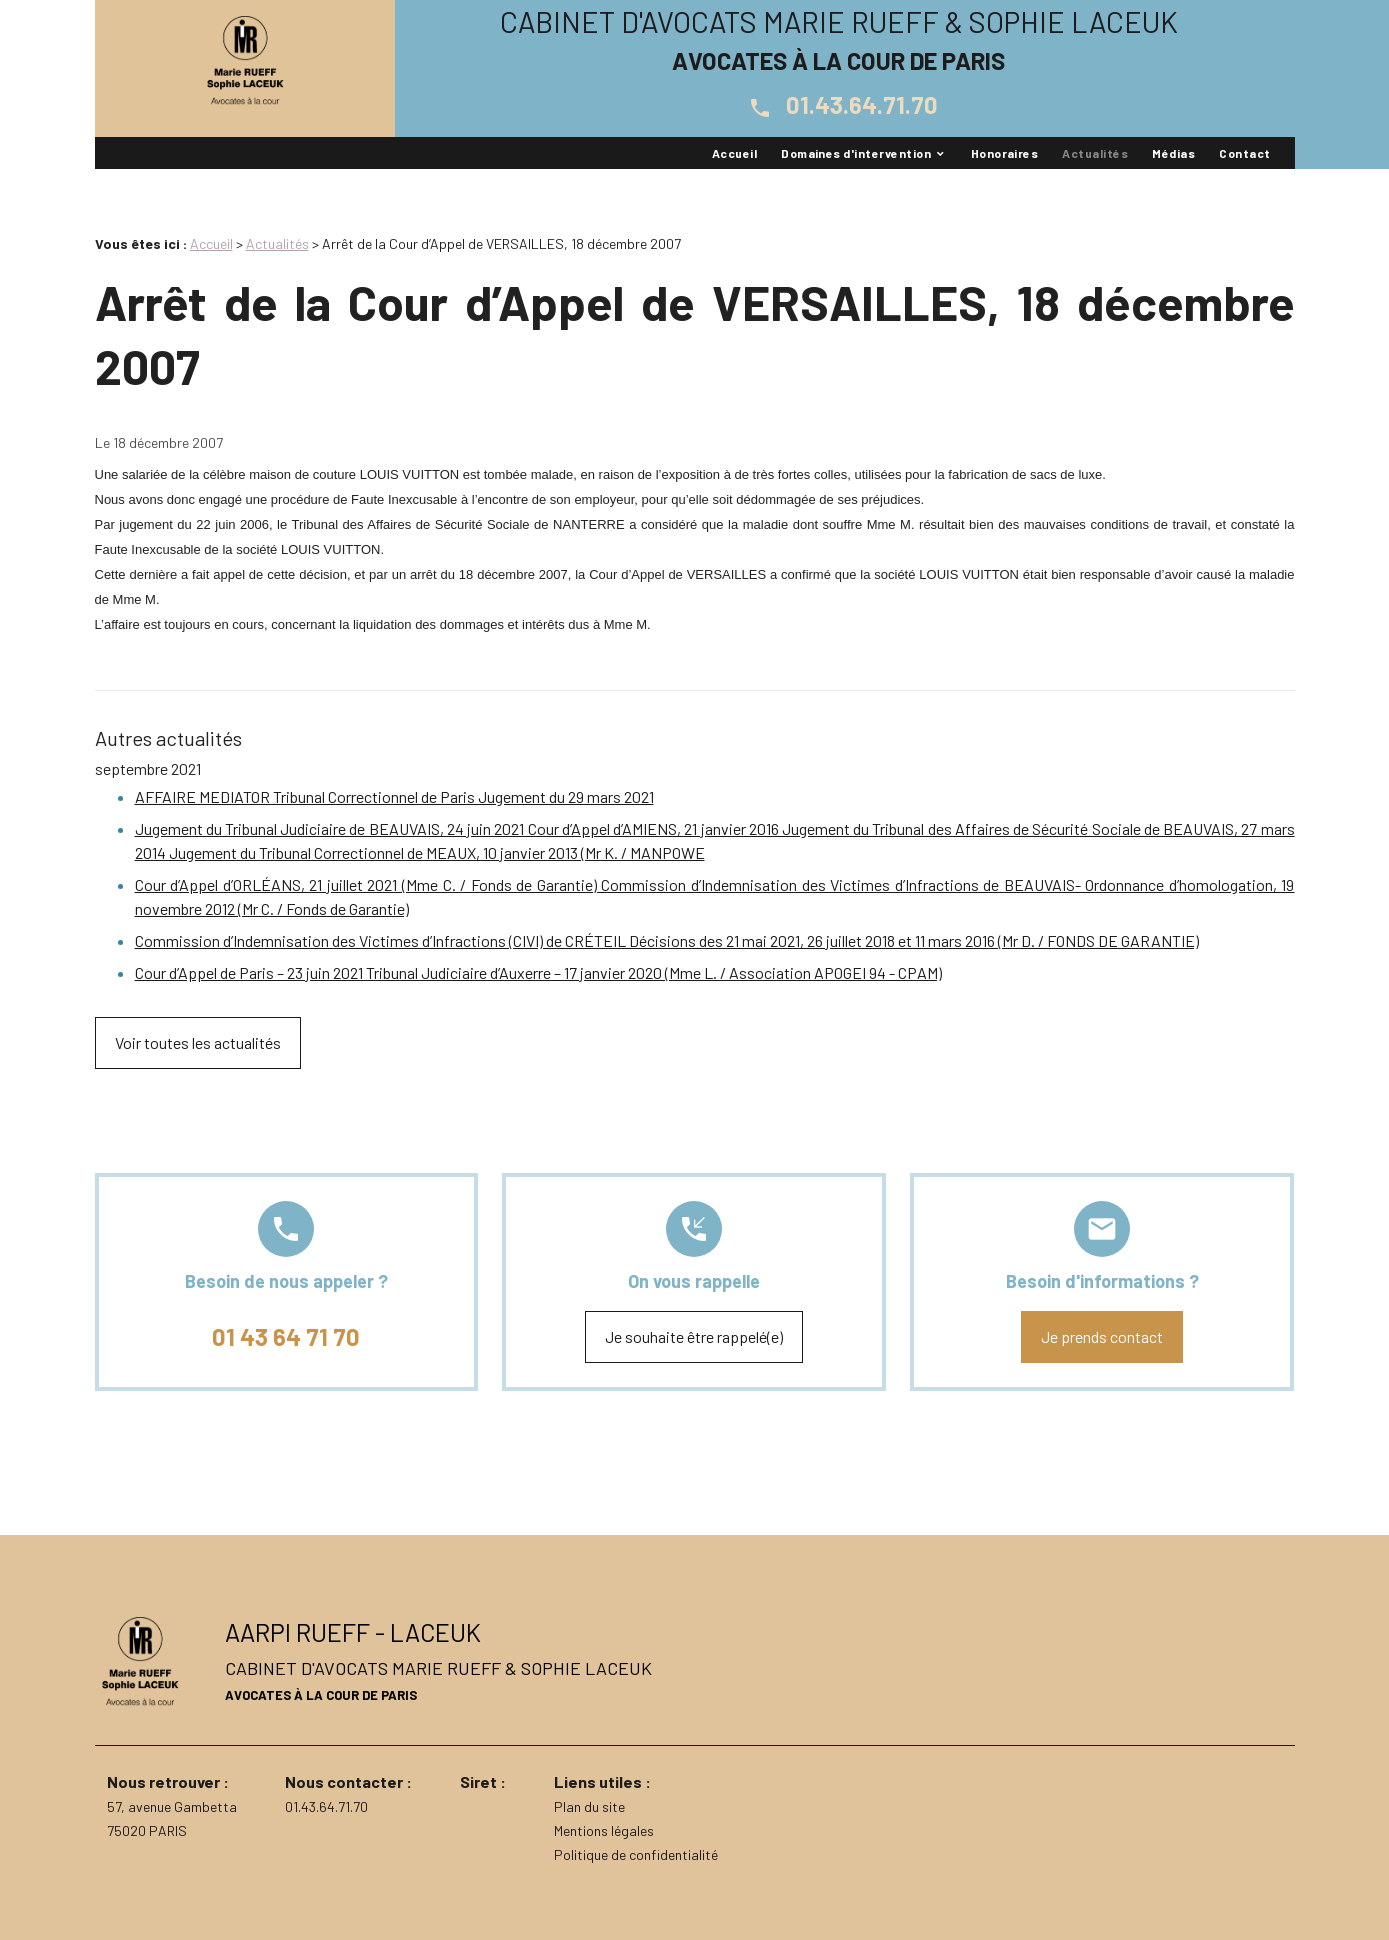 This screenshot has width=1389, height=1940. I want to click on Médias, so click(1173, 153).